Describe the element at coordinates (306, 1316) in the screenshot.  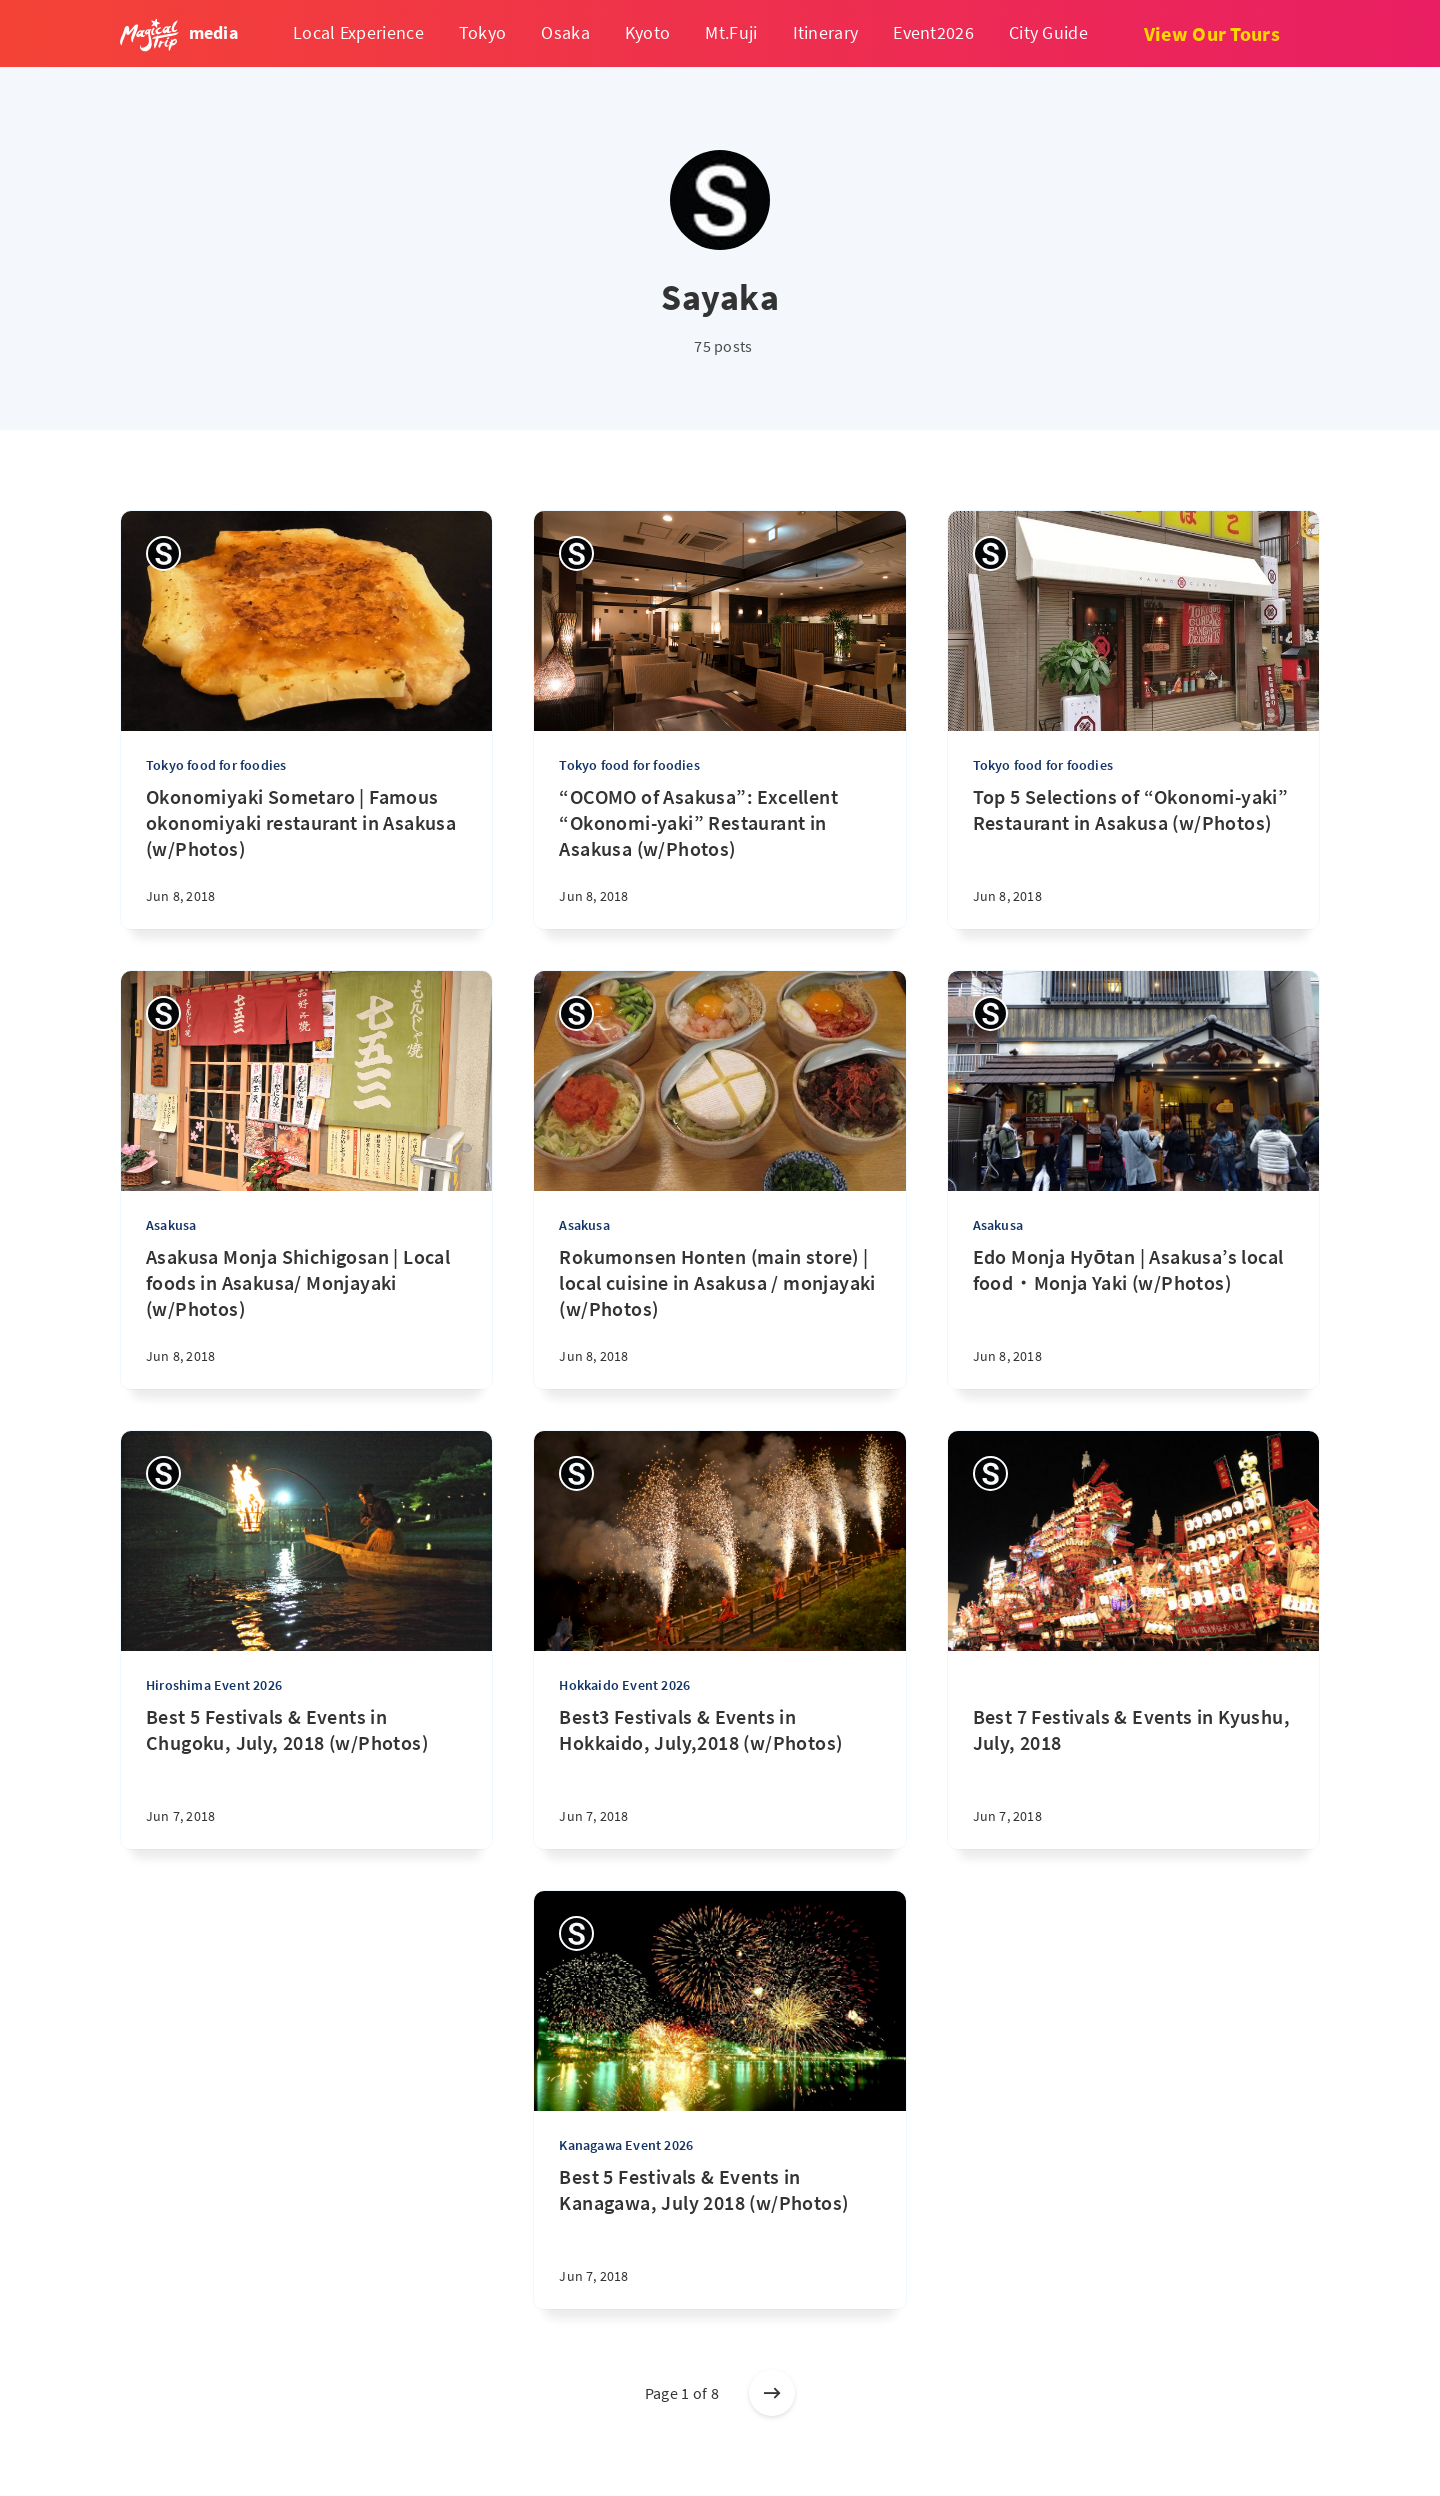
I see `[Asakusa Monja Shichigosan | Local foods in Asakusa/ Monjayaki (w/Photos)]` at that location.